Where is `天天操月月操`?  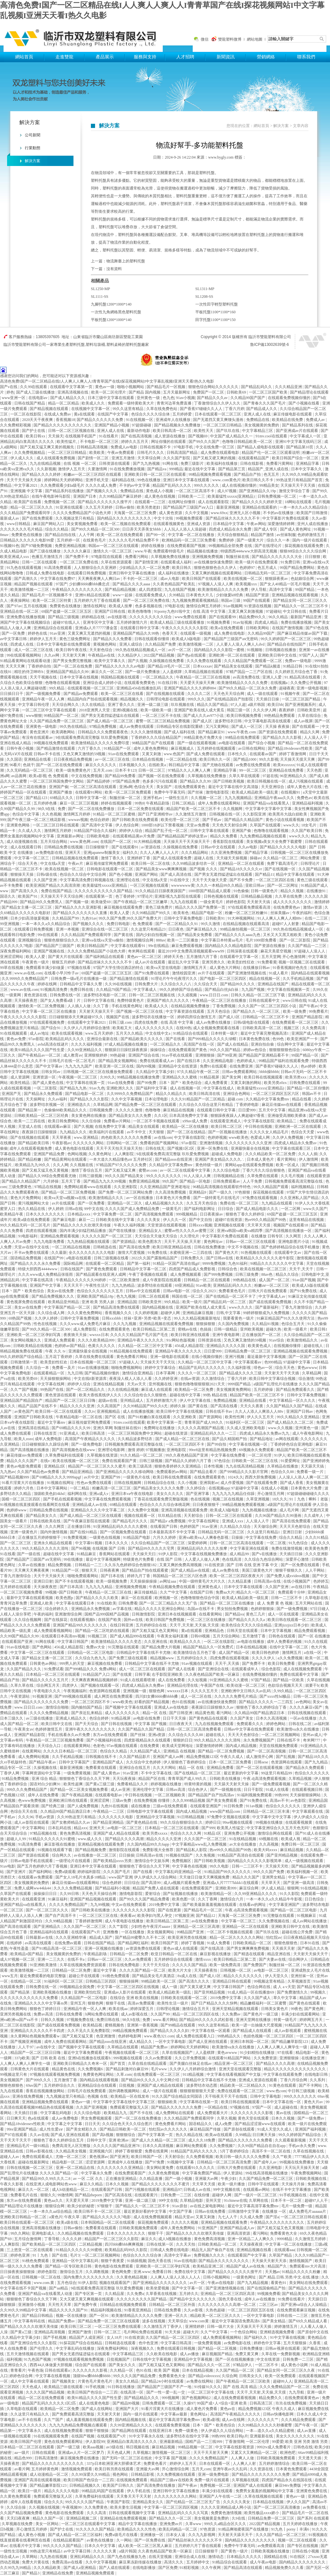
天天操月月操 is located at coordinates (293, 2184).